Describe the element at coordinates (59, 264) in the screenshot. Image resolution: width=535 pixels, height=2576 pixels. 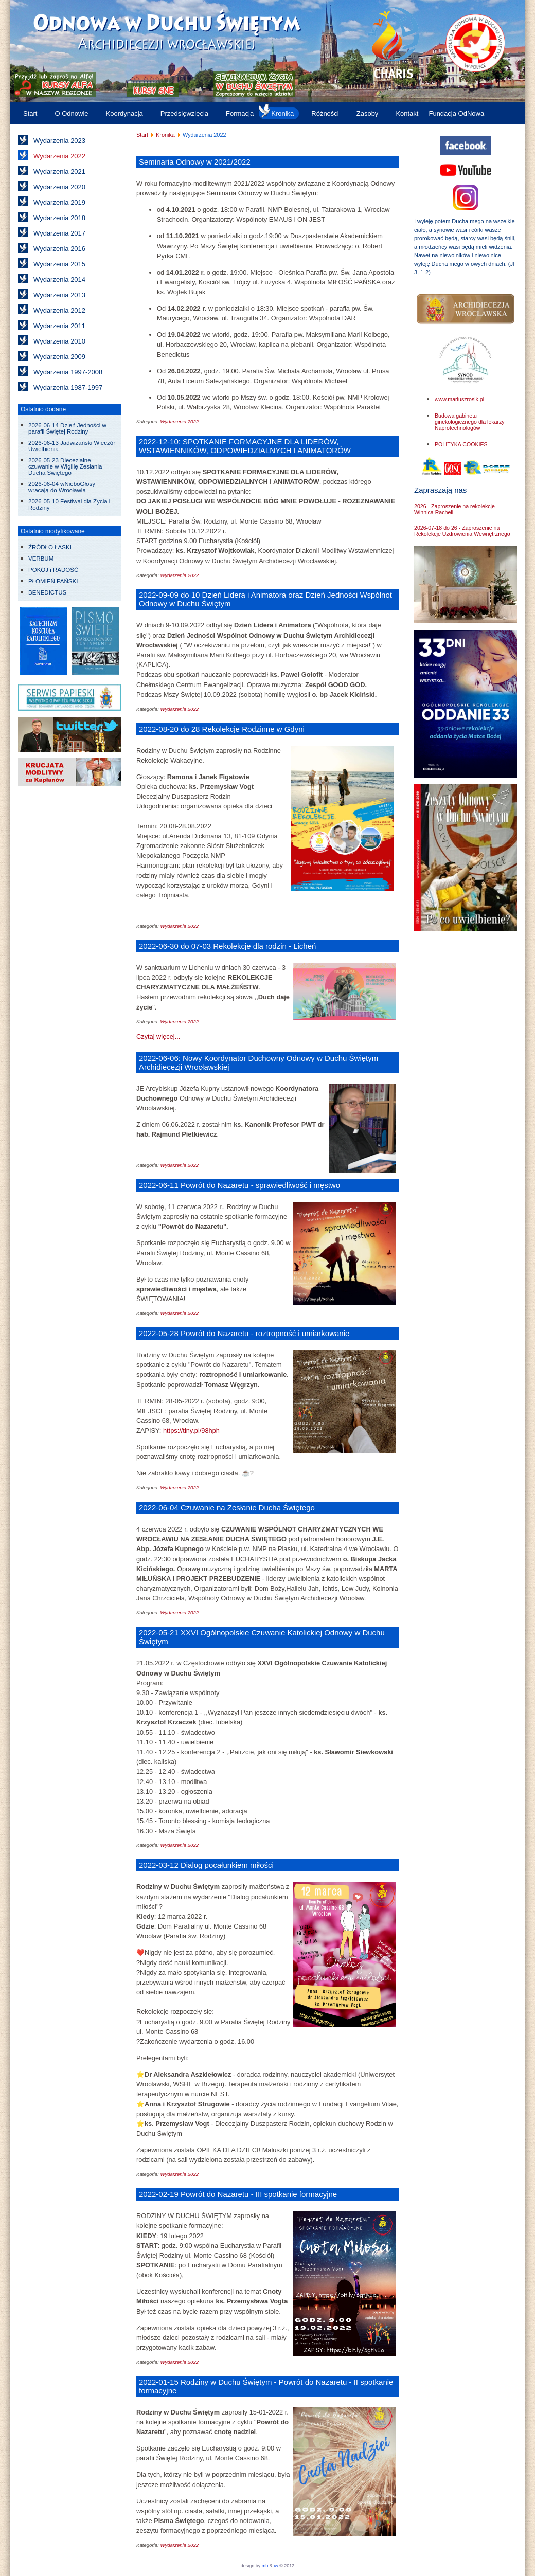
I see `Wydarzenia 2015` at that location.